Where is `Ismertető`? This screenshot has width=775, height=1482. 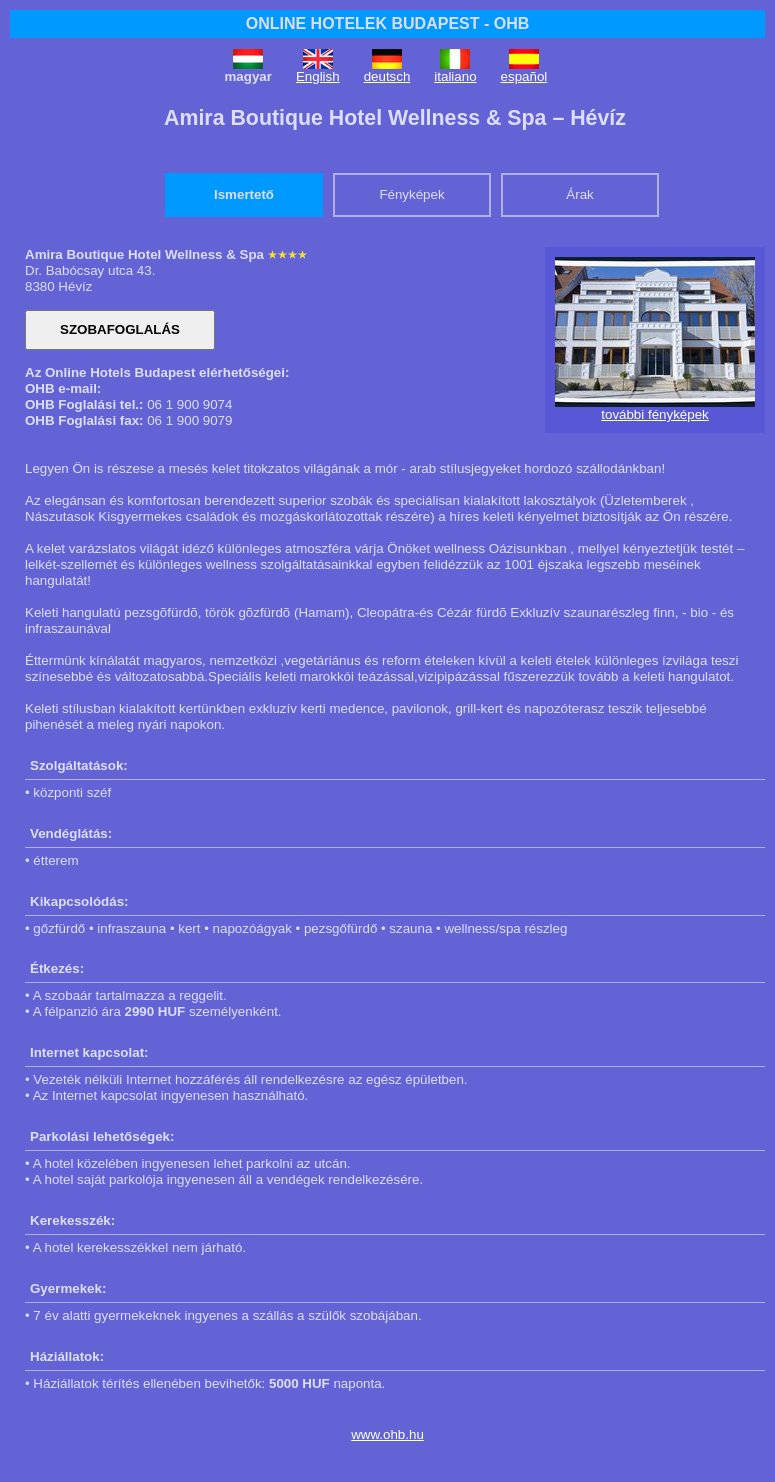 Ismertető is located at coordinates (244, 194).